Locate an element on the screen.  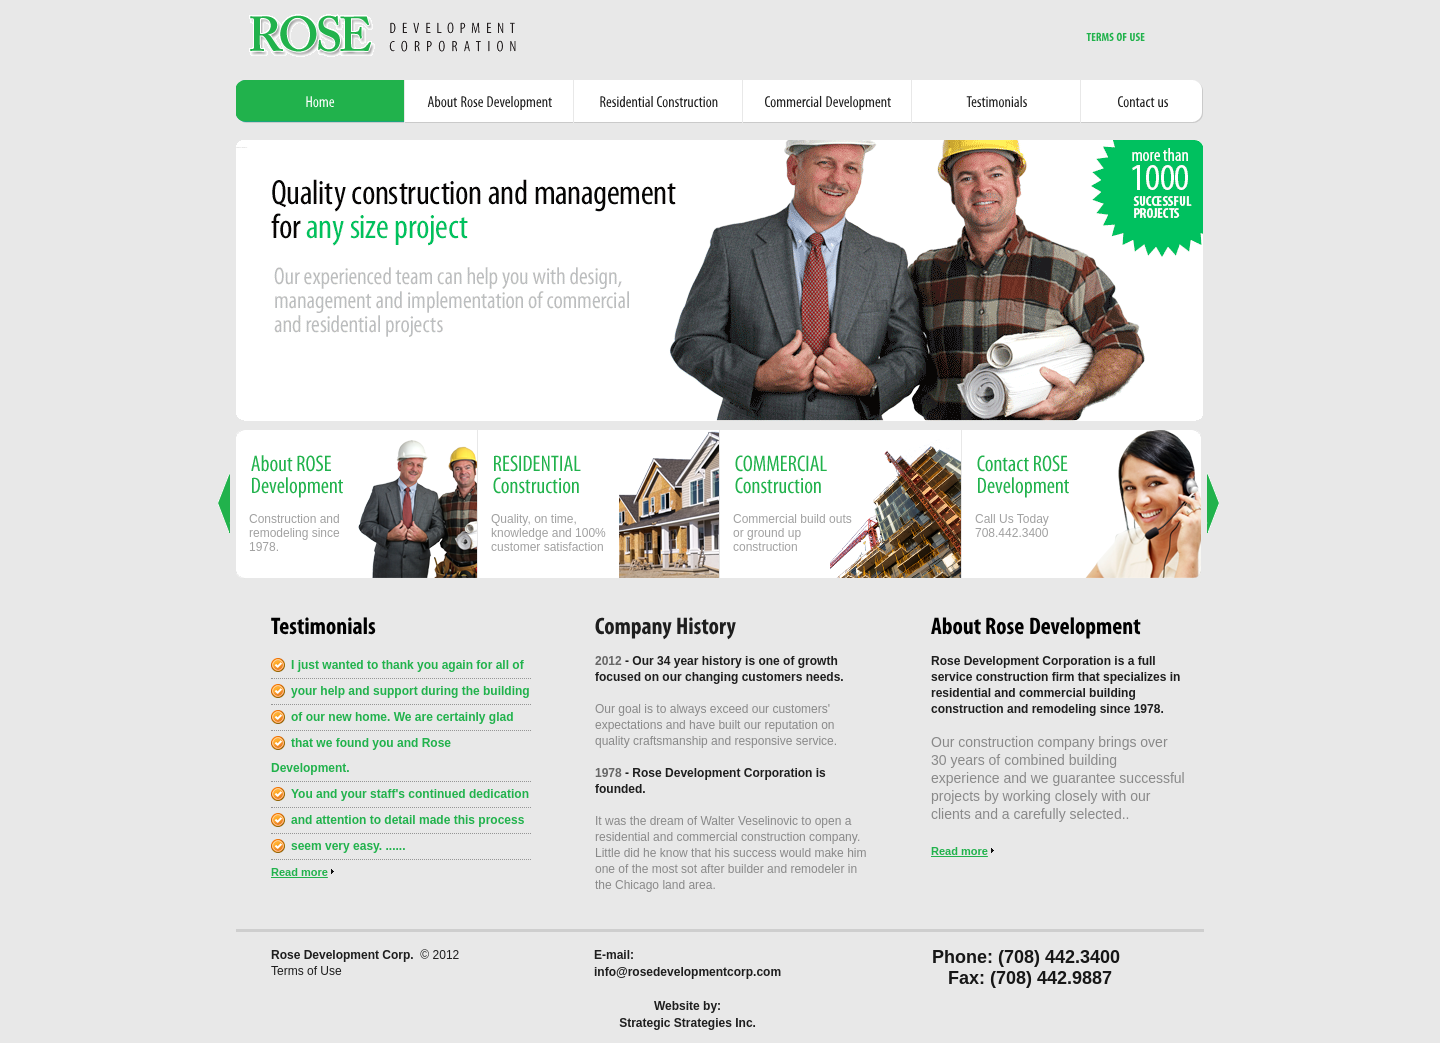
info@rosedevelopmentcorp.com is located at coordinates (687, 972).